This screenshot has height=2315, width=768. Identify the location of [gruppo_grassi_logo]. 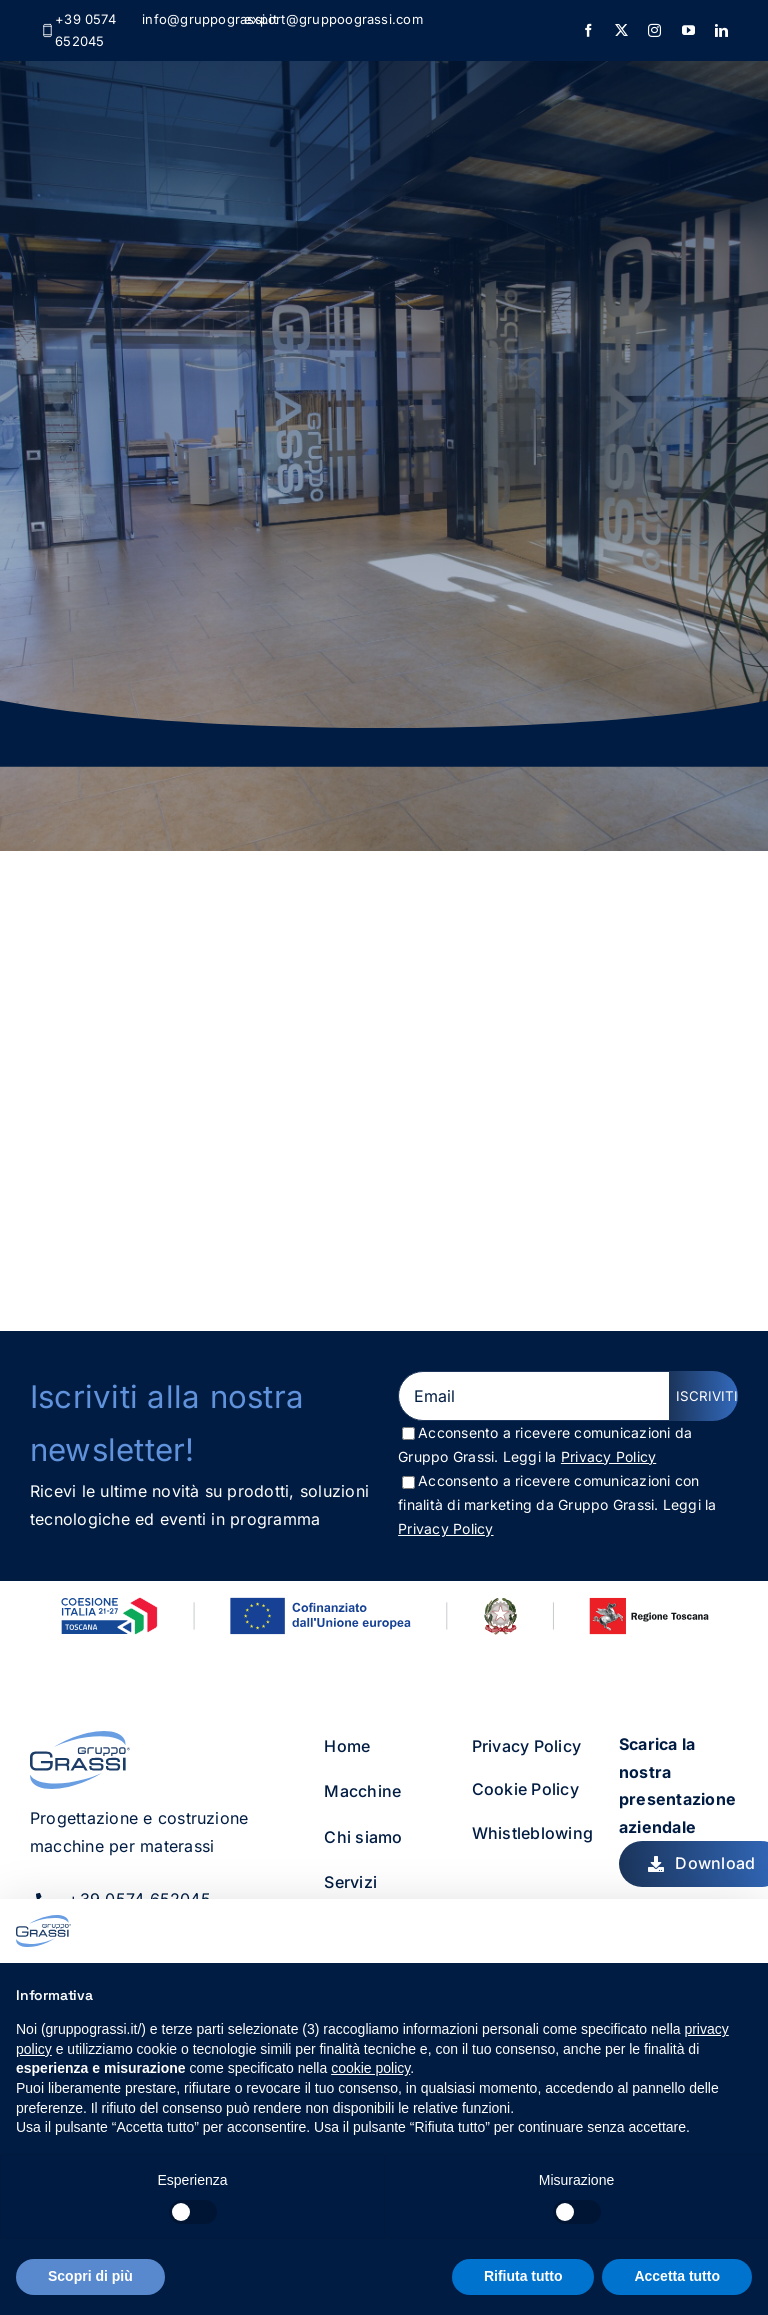
(80, 1739).